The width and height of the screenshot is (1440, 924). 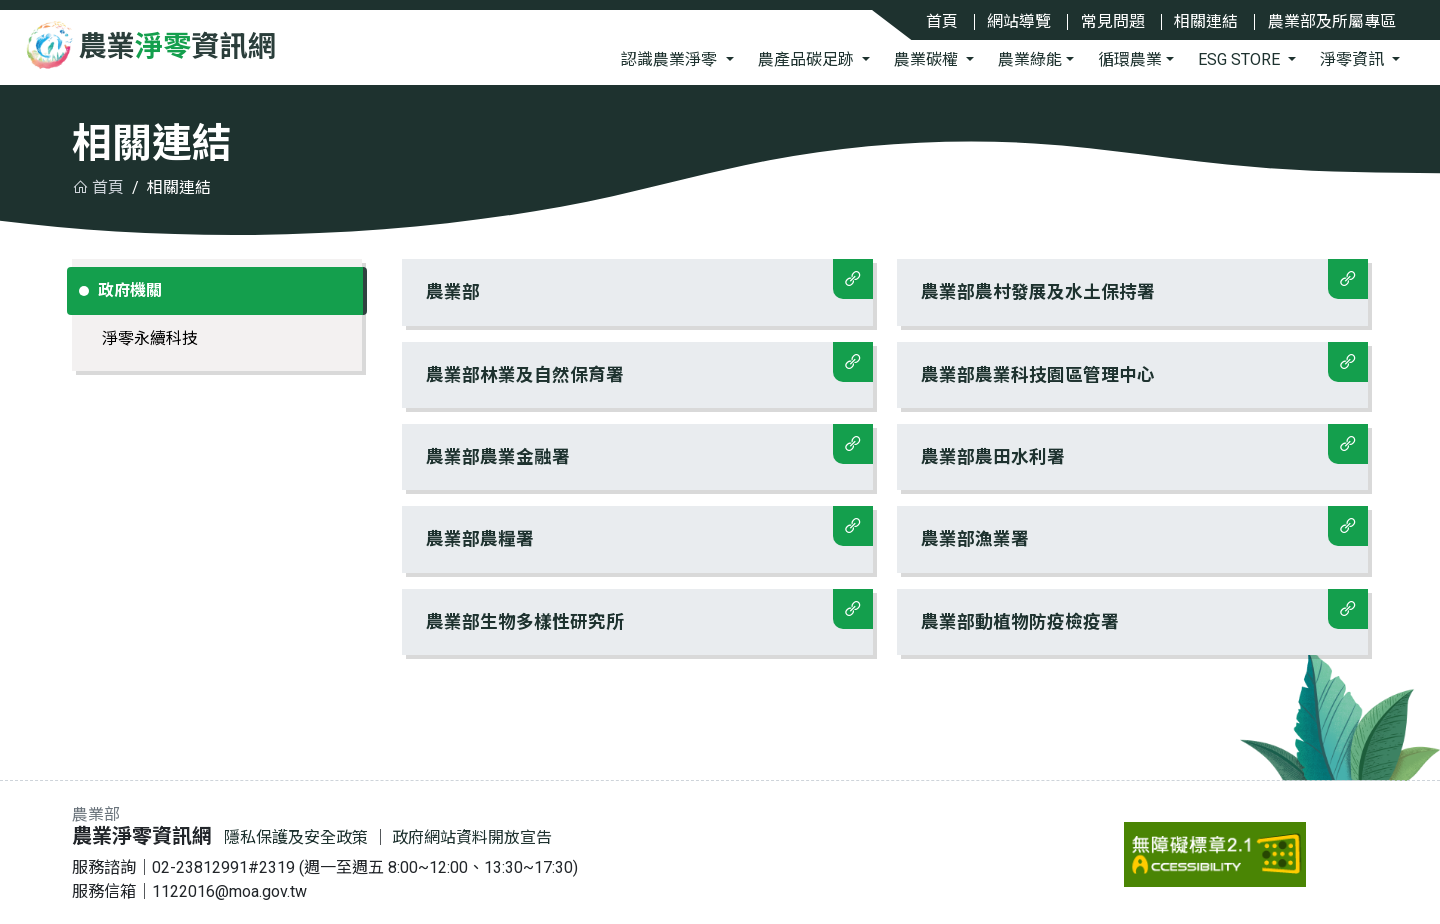 I want to click on 農業部動植物防疫檢疫署, so click(x=1144, y=610).